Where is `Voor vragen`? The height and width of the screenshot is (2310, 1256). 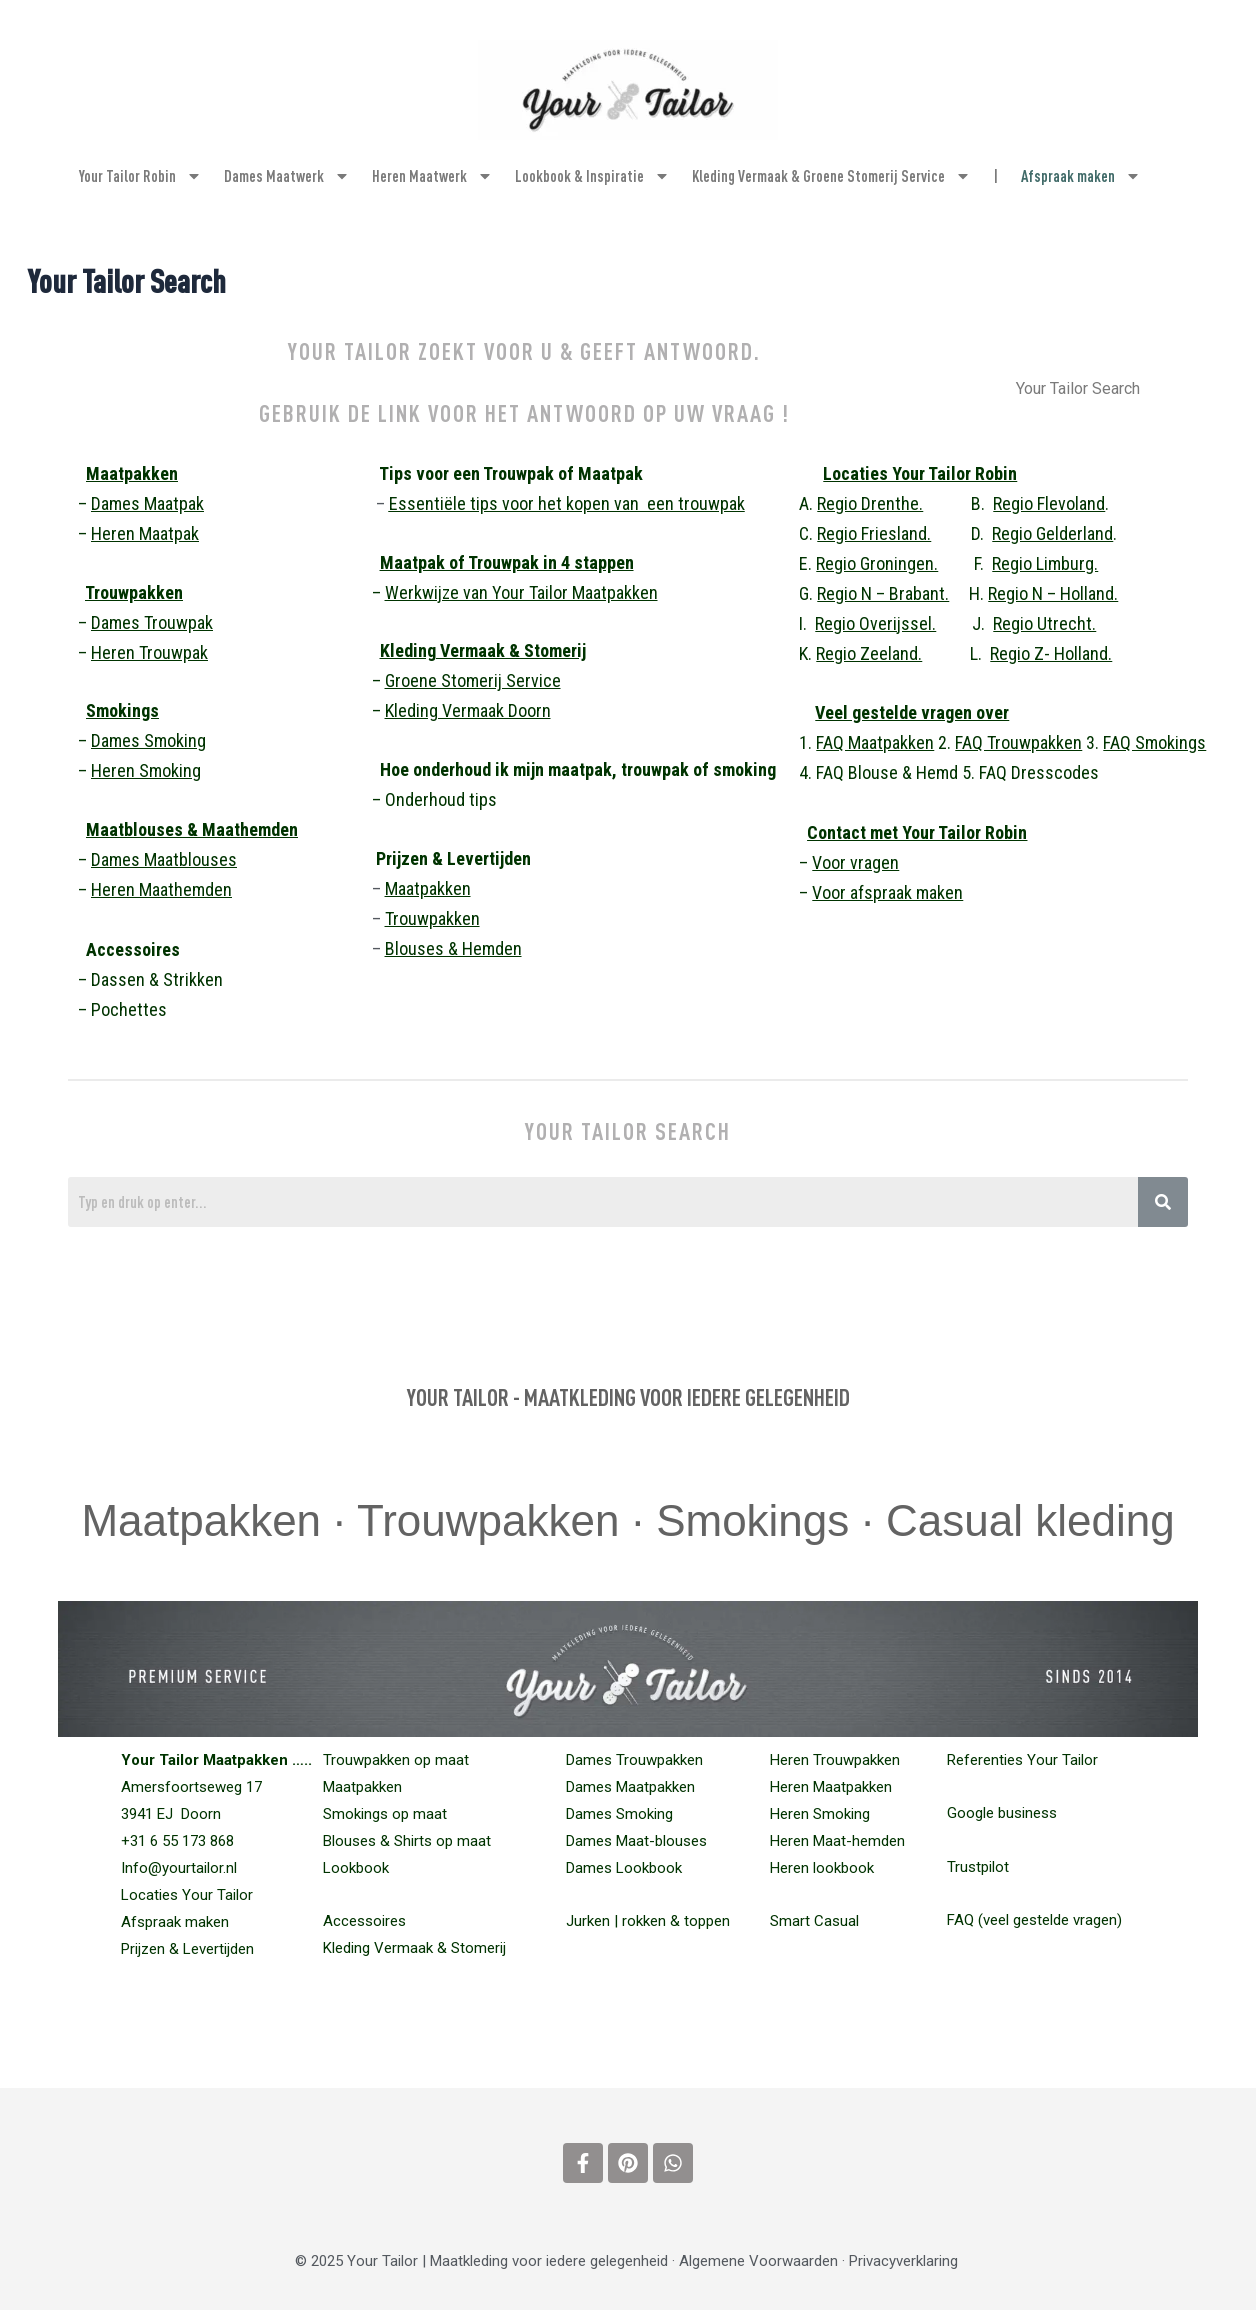 Voor vragen is located at coordinates (855, 862).